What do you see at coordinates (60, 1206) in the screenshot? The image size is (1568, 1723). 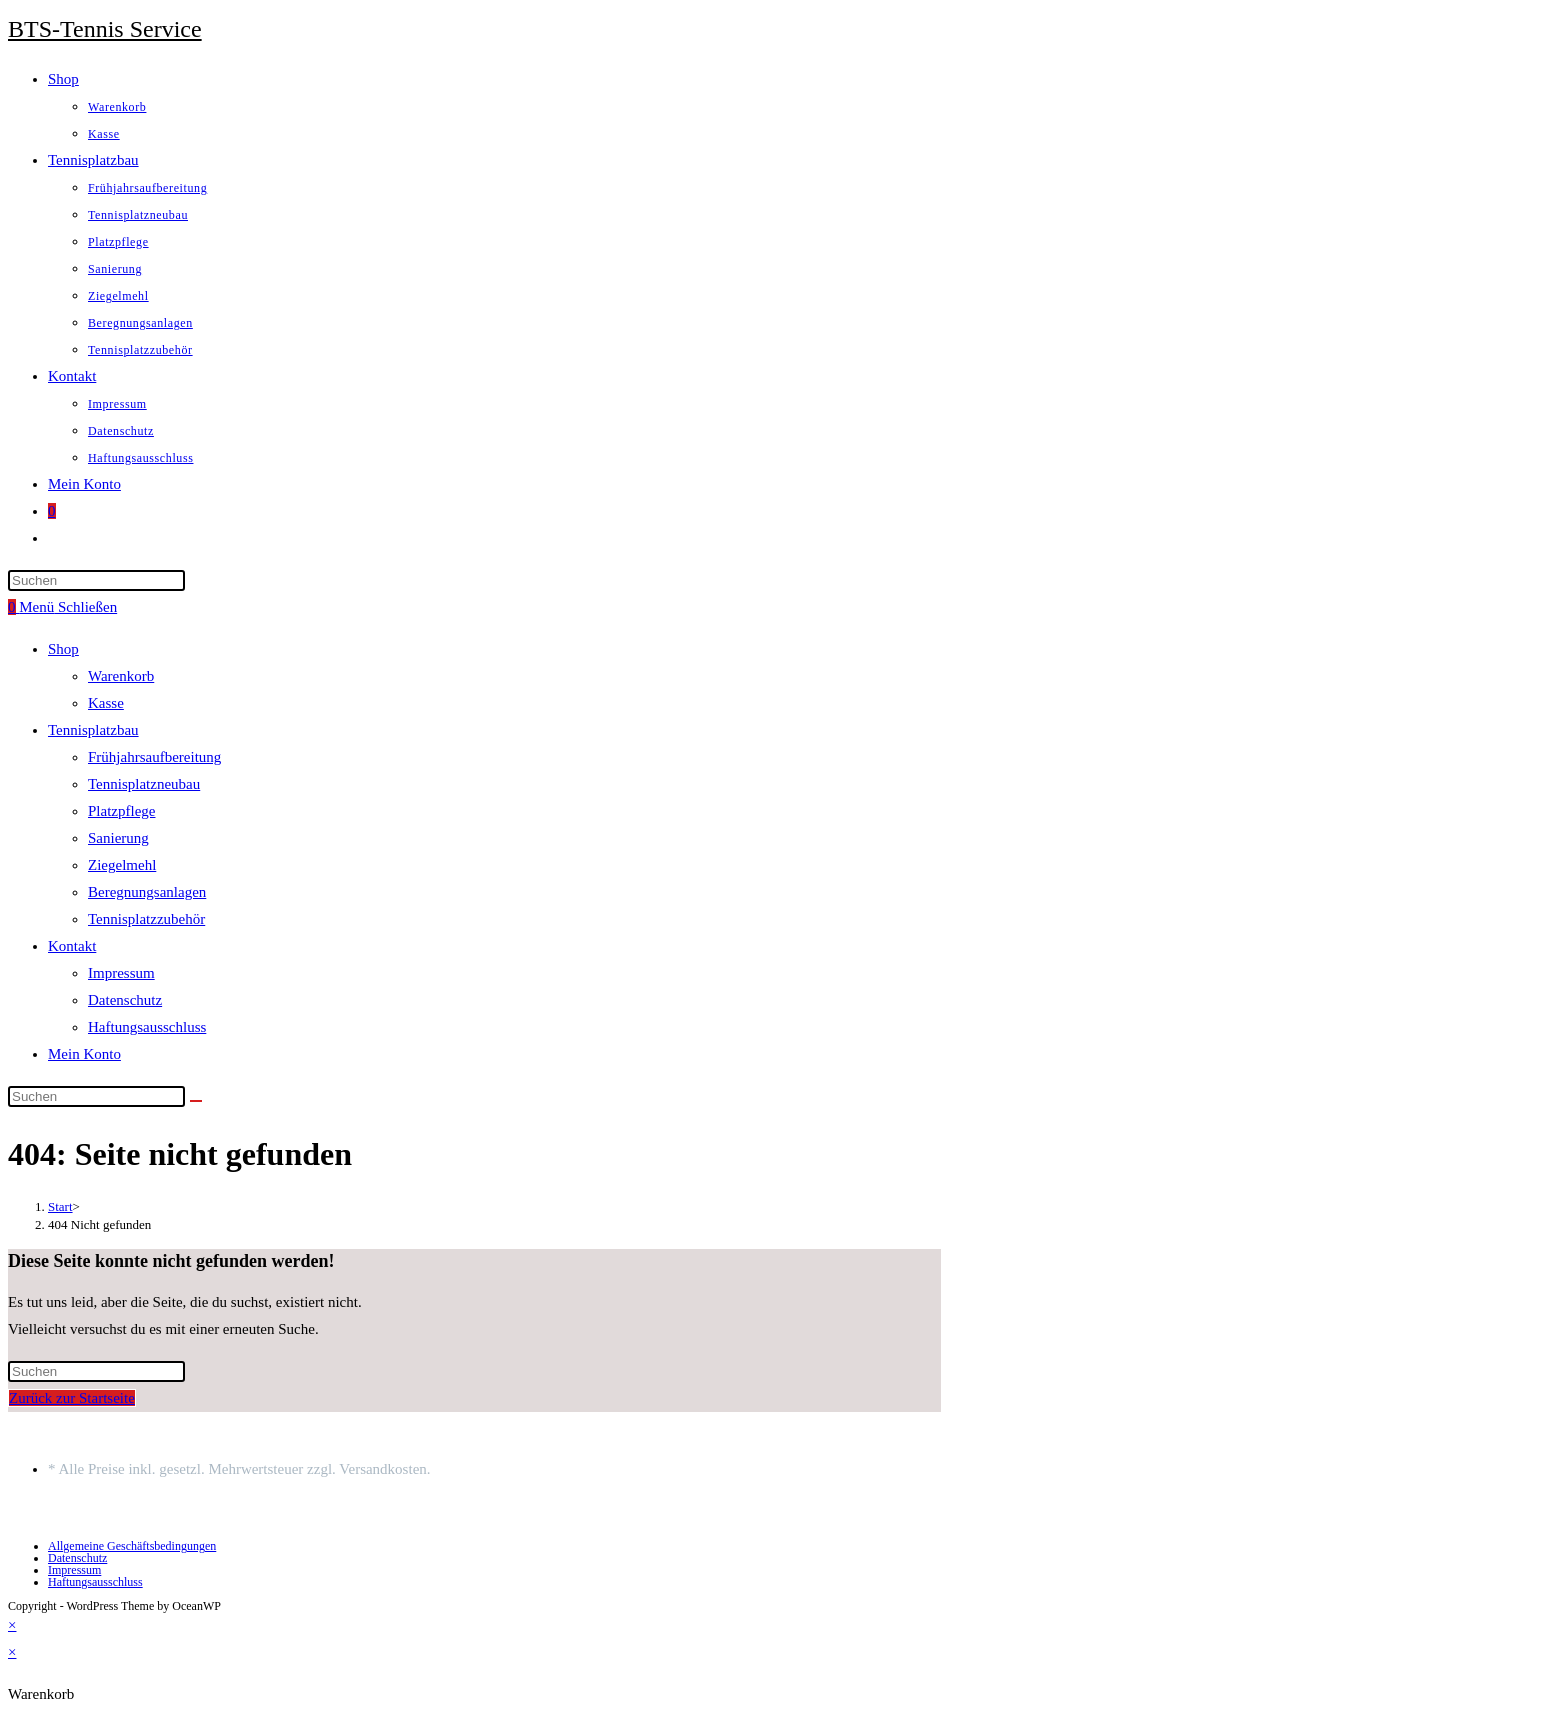 I see `[Start]` at bounding box center [60, 1206].